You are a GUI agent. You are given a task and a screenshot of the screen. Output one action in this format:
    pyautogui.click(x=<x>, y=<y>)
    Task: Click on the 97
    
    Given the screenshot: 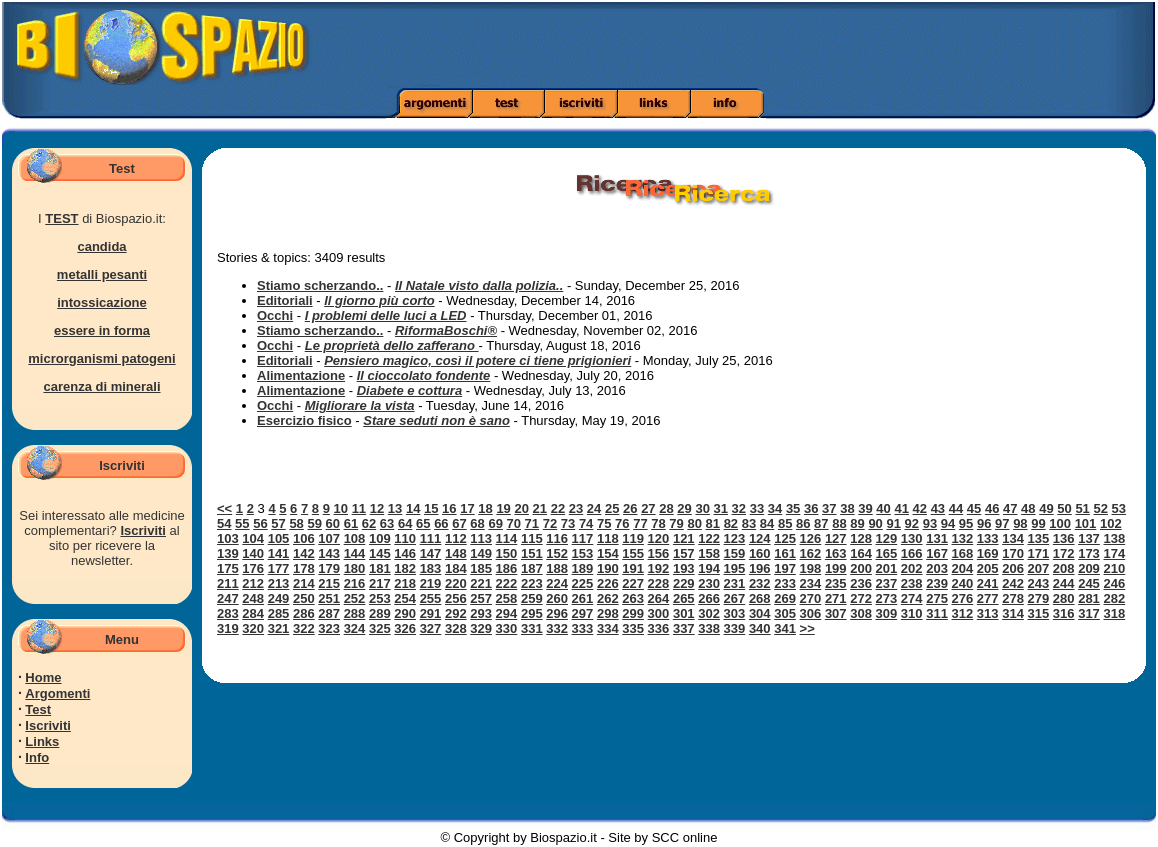 What is the action you would take?
    pyautogui.click(x=1002, y=523)
    